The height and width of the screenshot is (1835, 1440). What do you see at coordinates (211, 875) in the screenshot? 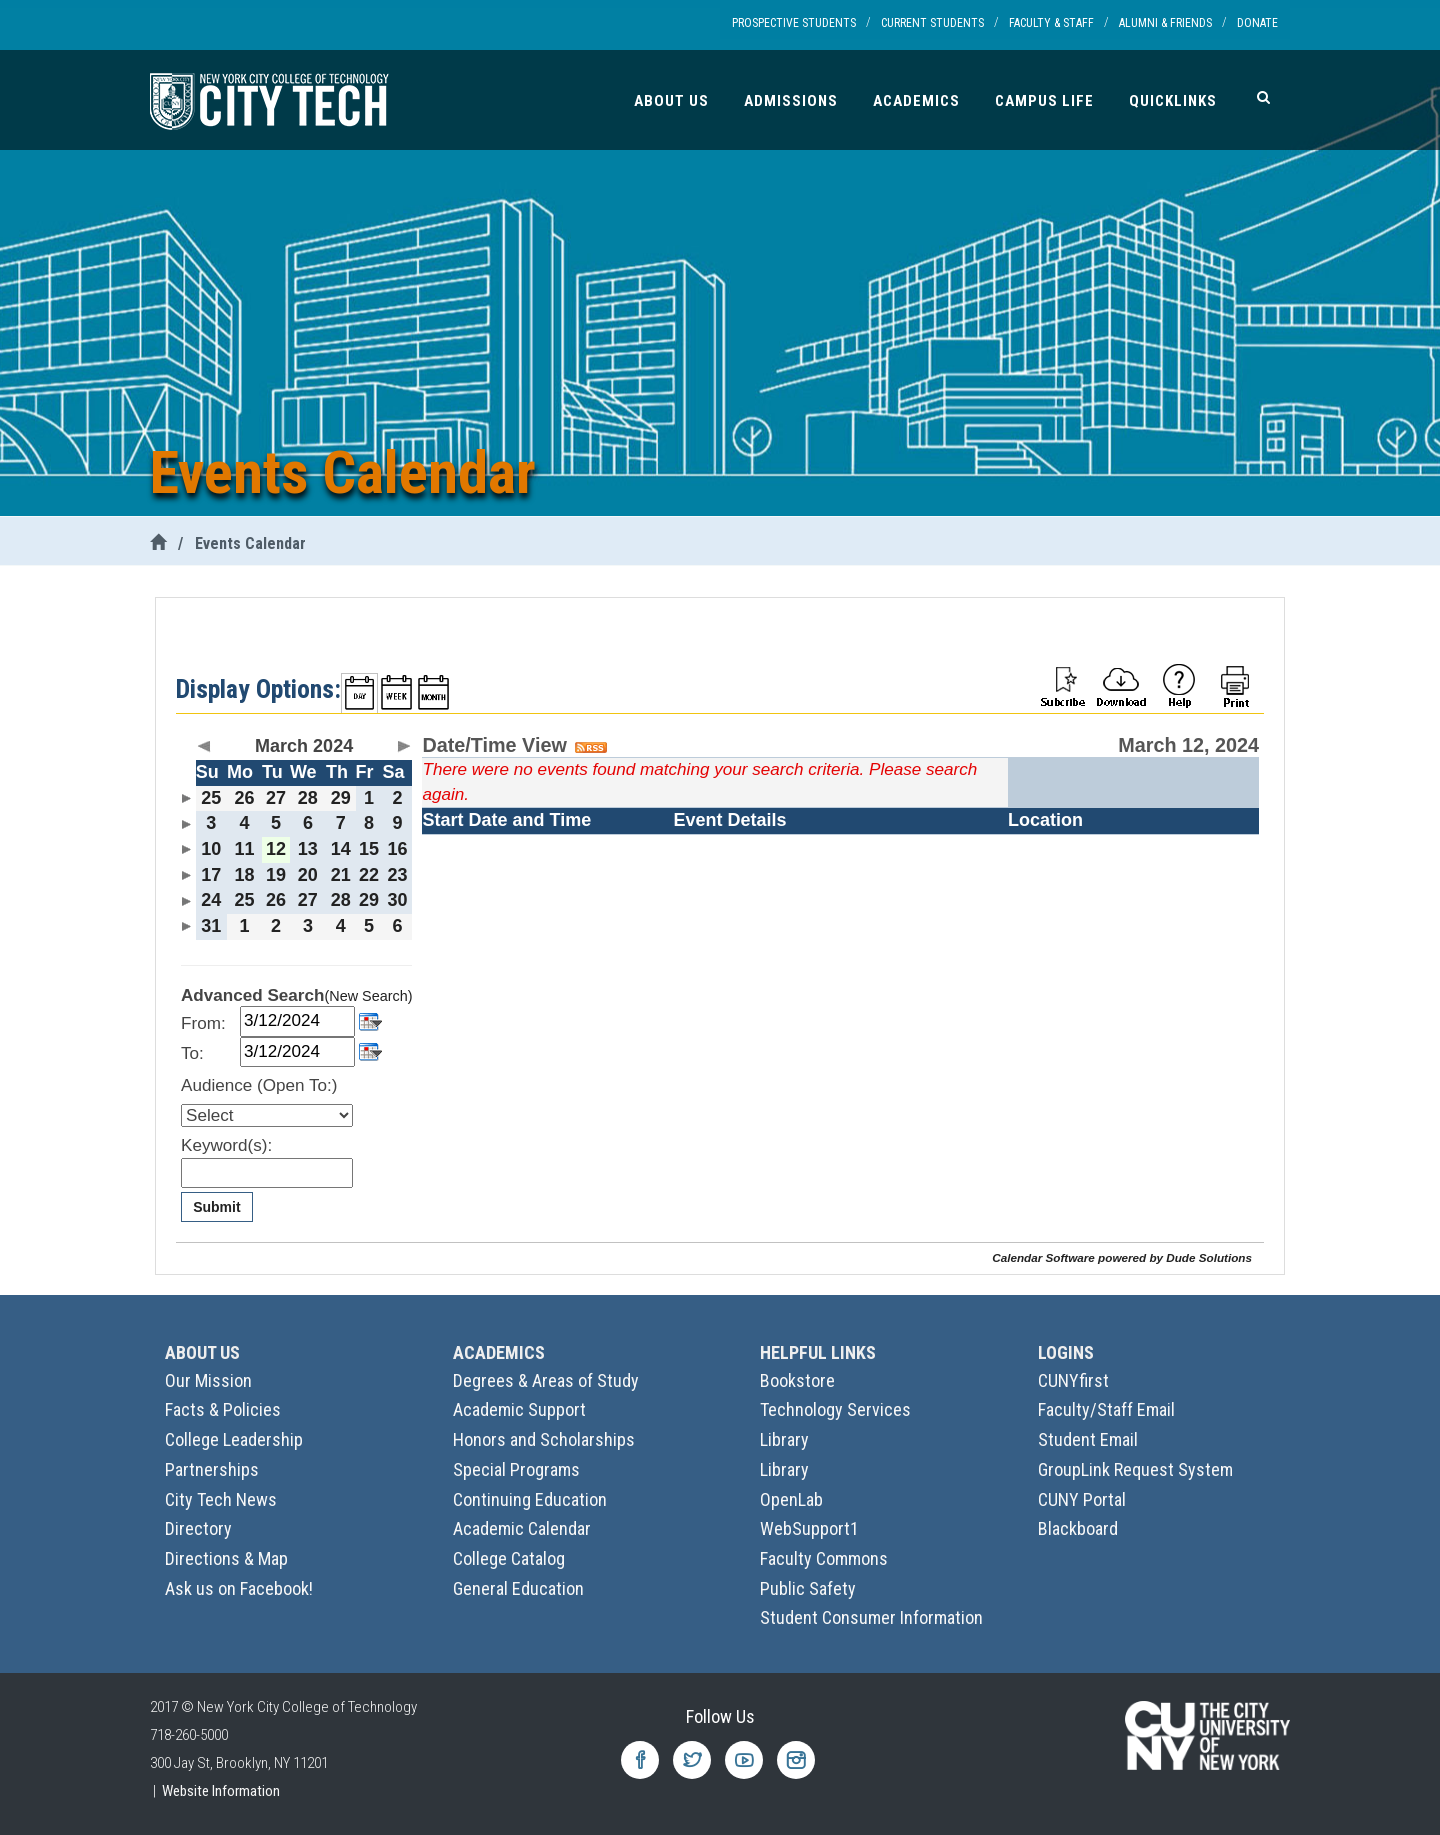
I see `17` at bounding box center [211, 875].